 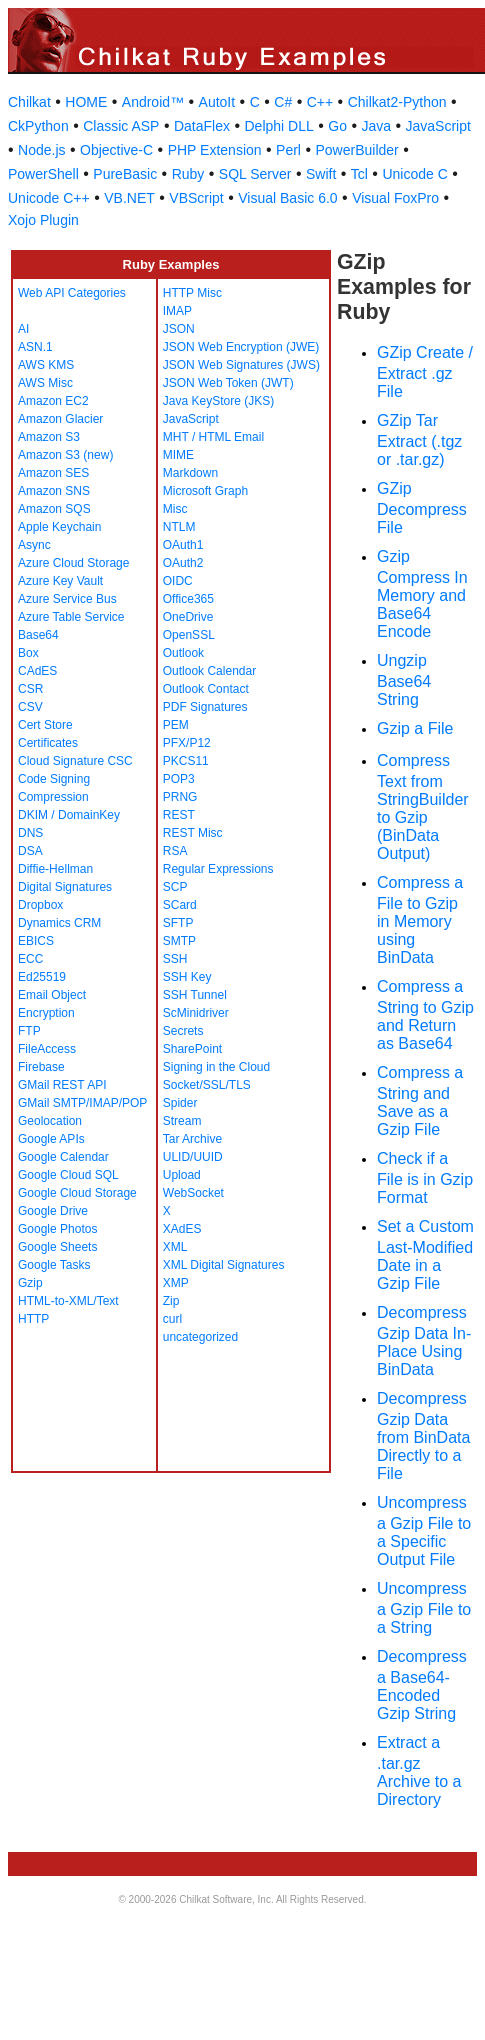 What do you see at coordinates (425, 1015) in the screenshot?
I see `Compress a String to Gzip and Return as Base64` at bounding box center [425, 1015].